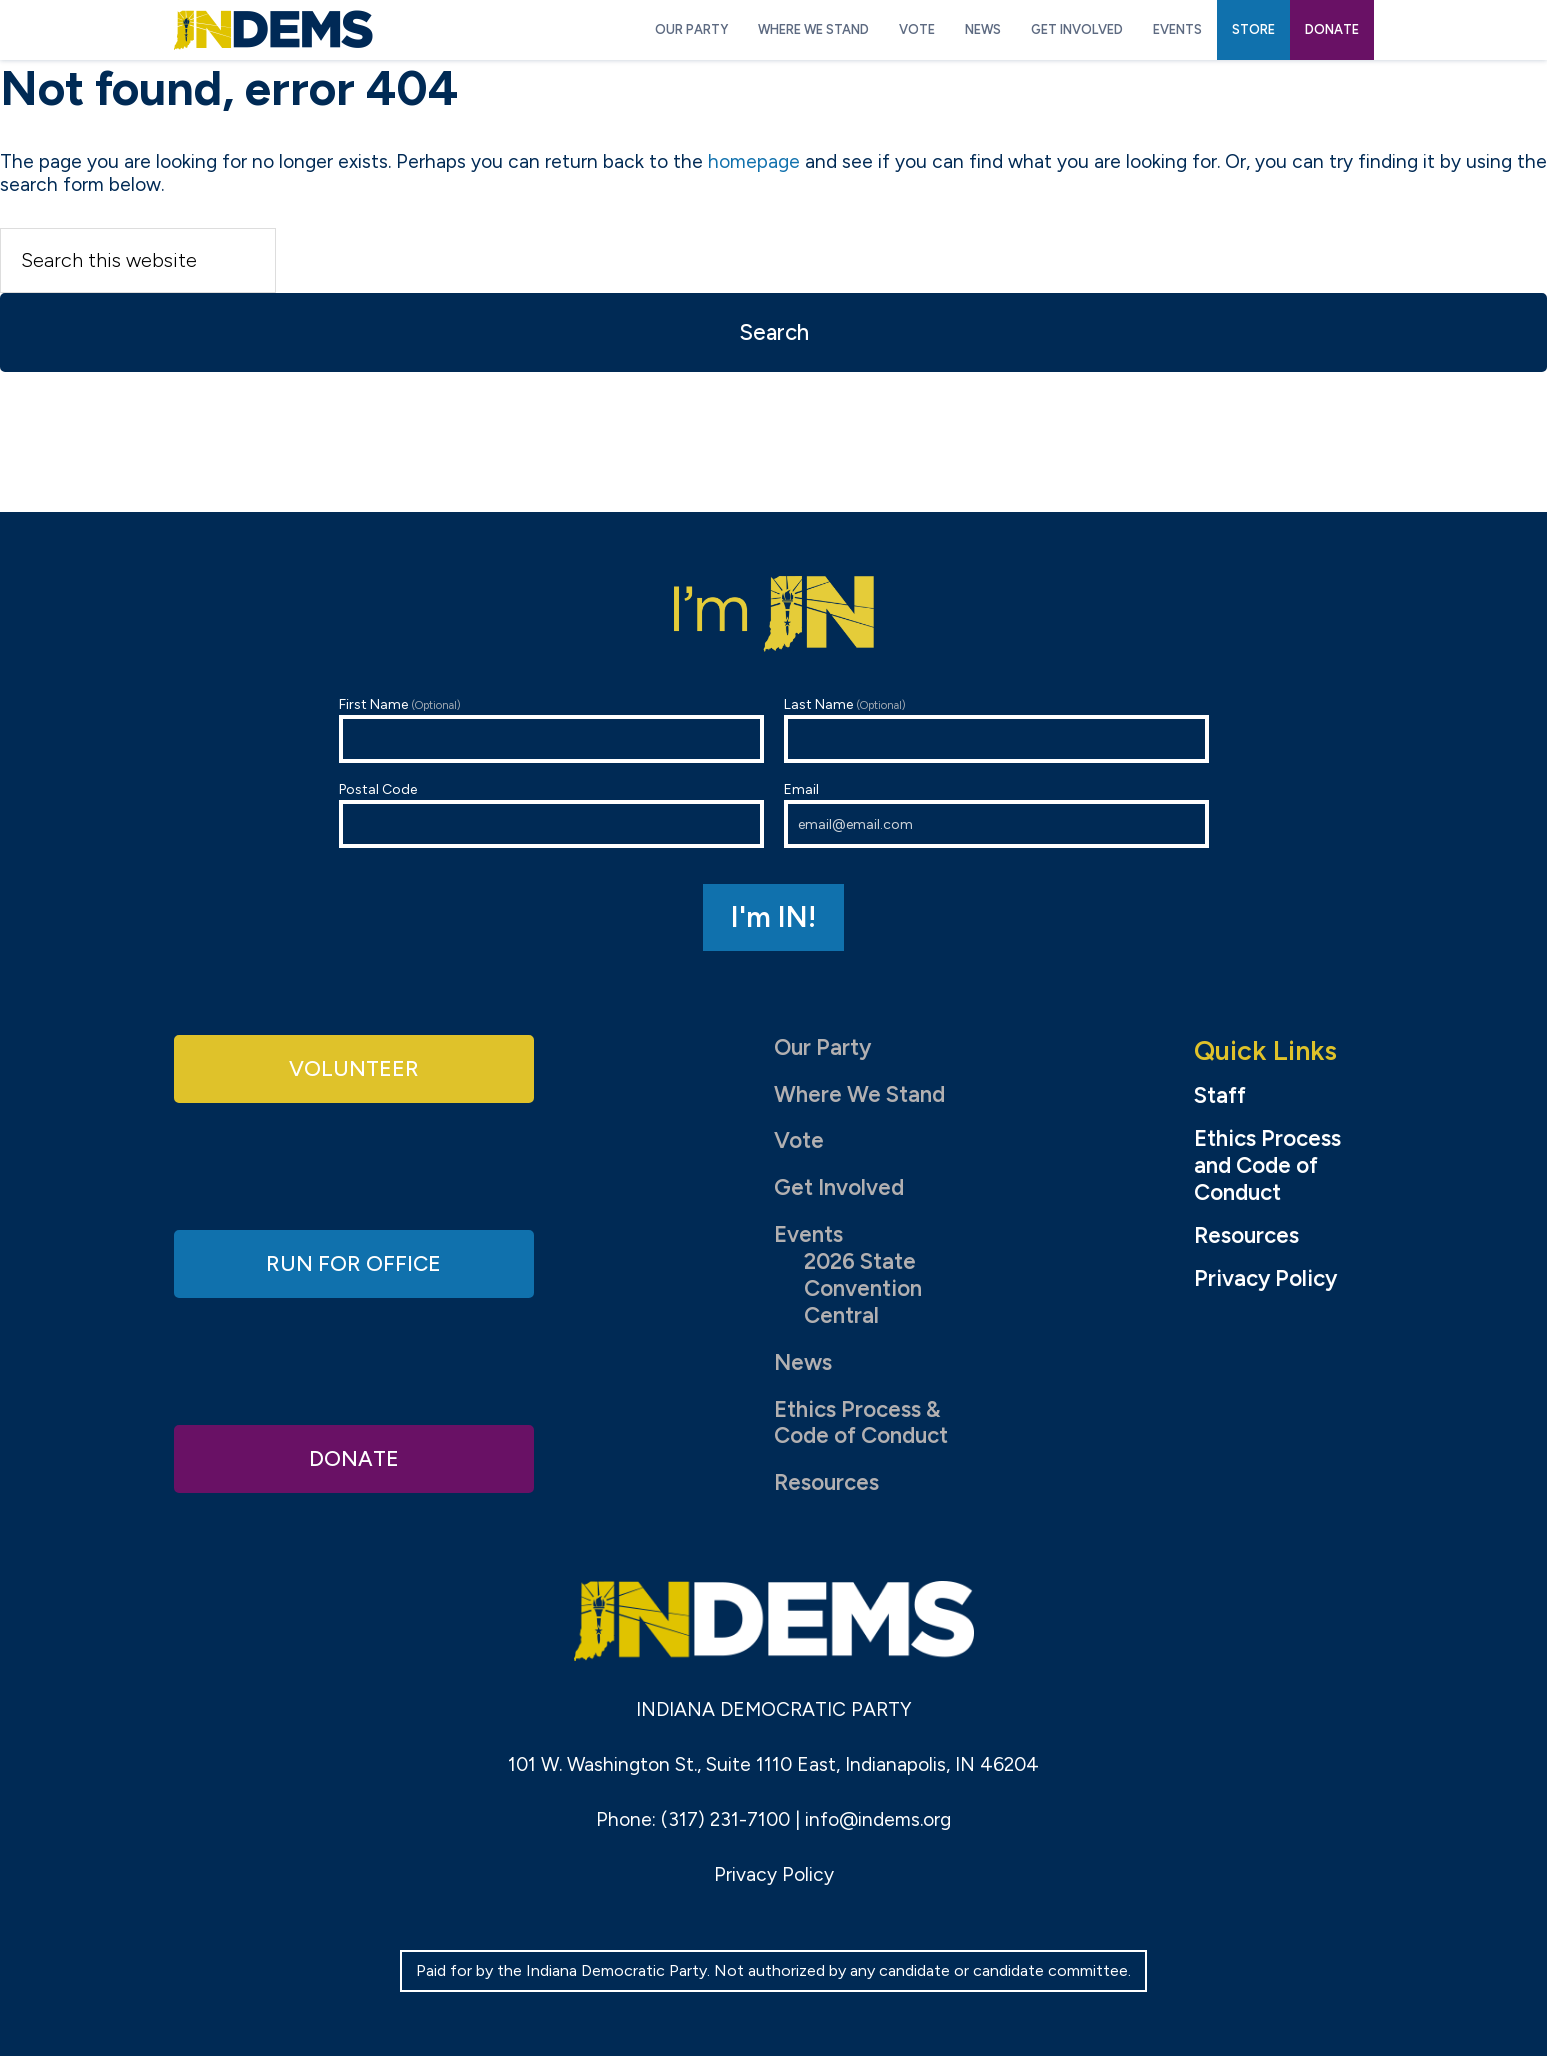 This screenshot has height=2056, width=1547. I want to click on Resources, so click(826, 1482).